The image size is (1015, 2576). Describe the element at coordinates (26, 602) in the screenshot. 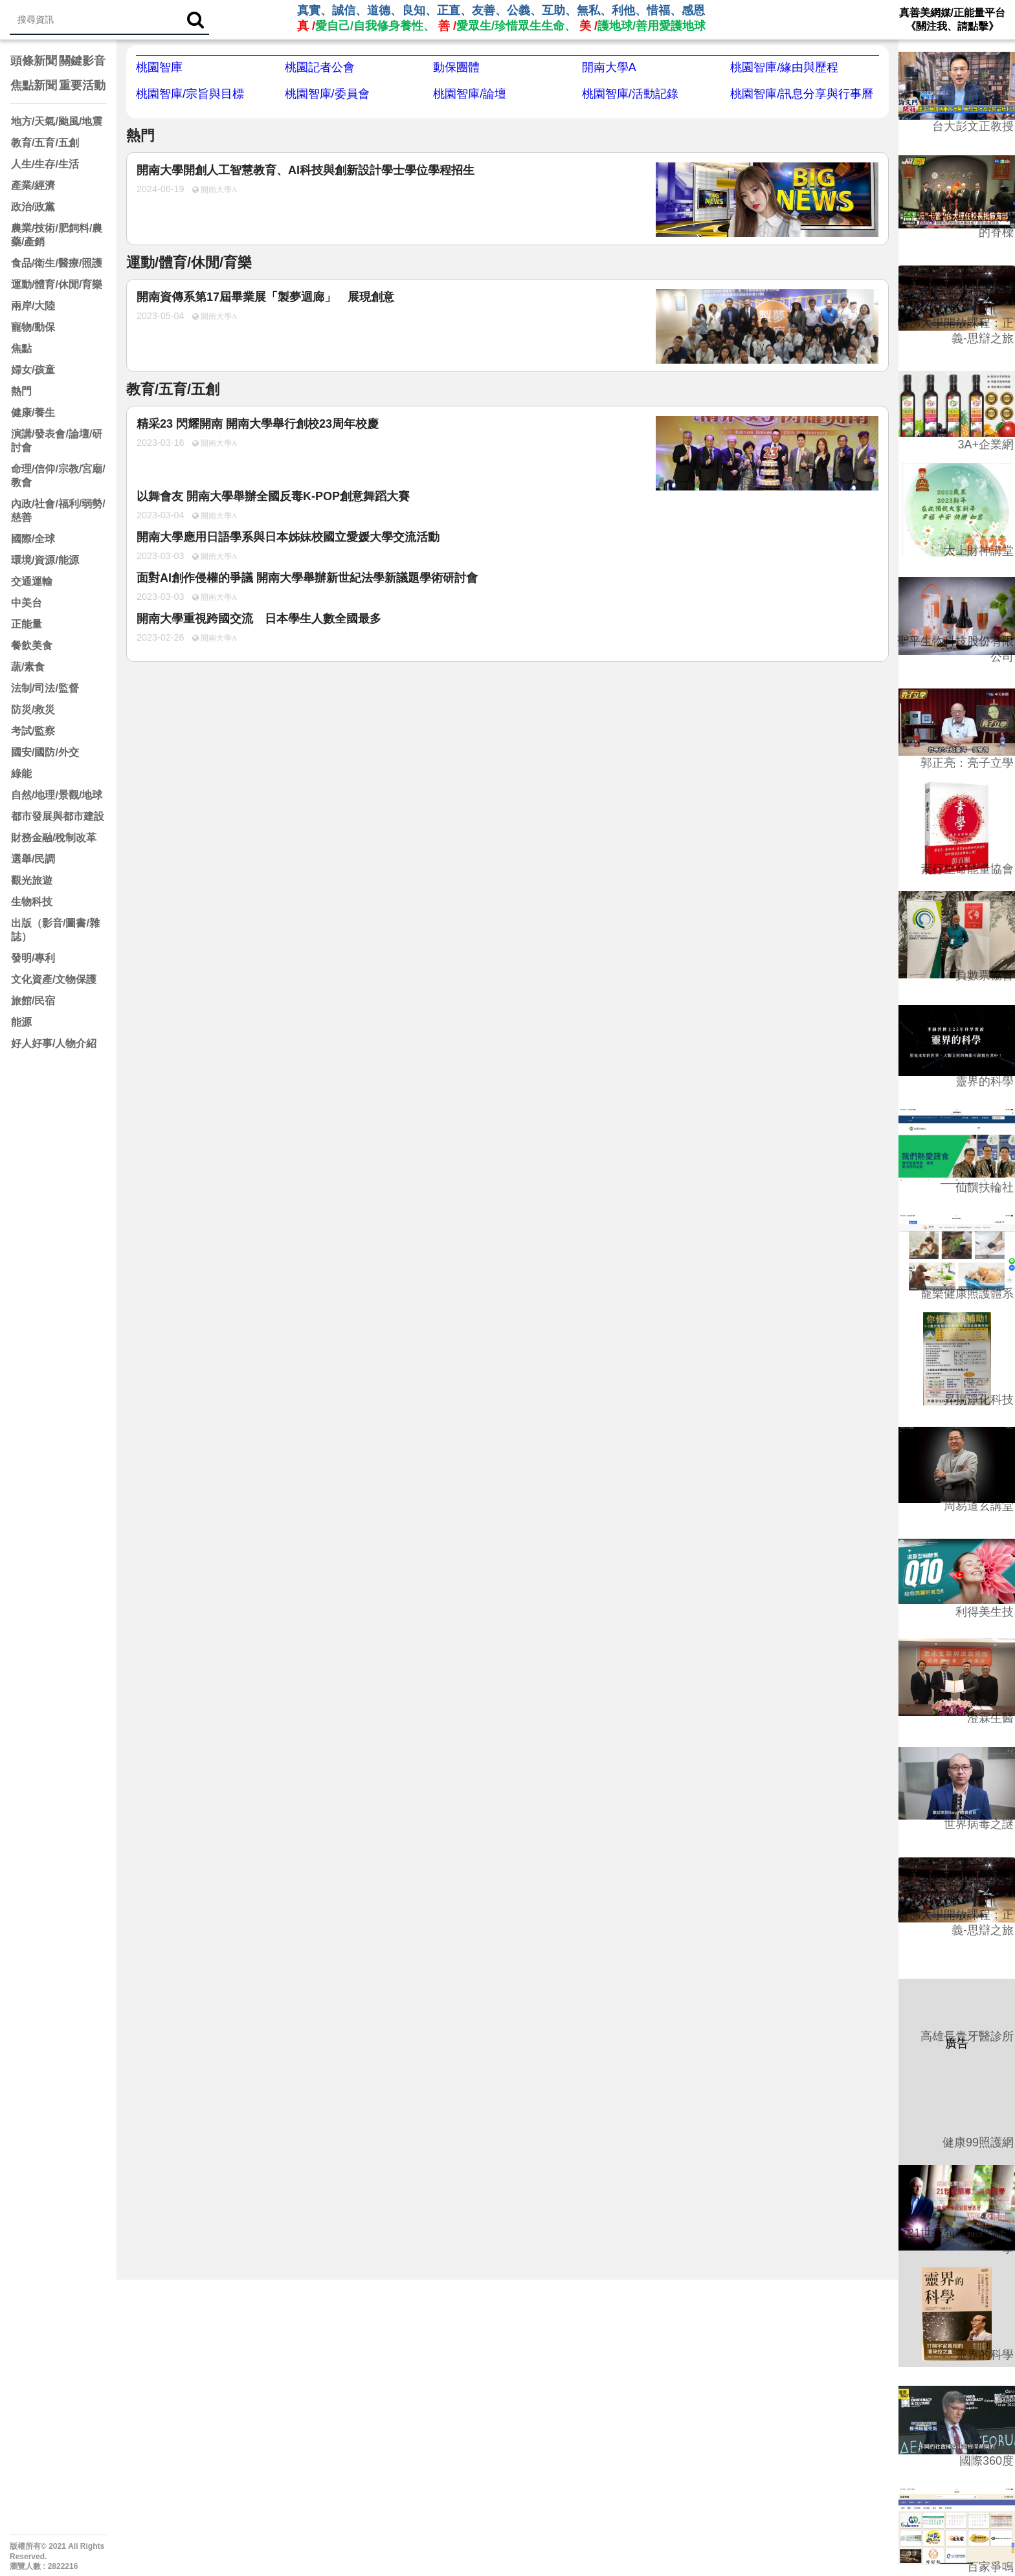

I see `中美台` at that location.